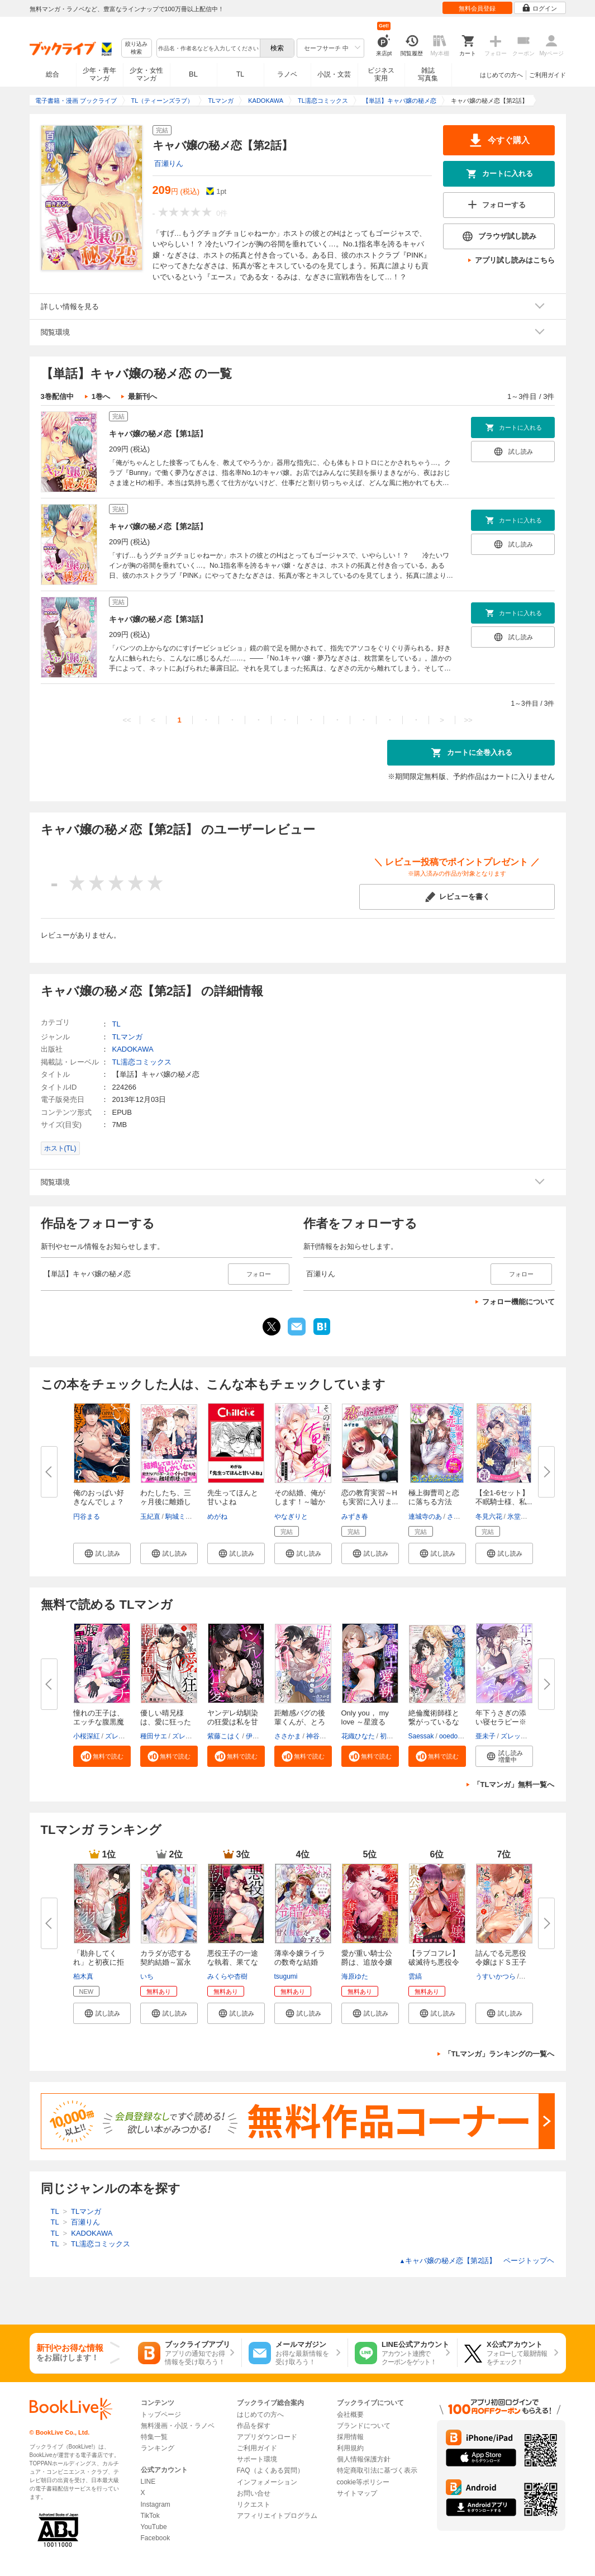 The width and height of the screenshot is (595, 2576). Describe the element at coordinates (503, 1497) in the screenshot. I see `【全1-6セット】不眠騎士様、私...` at that location.